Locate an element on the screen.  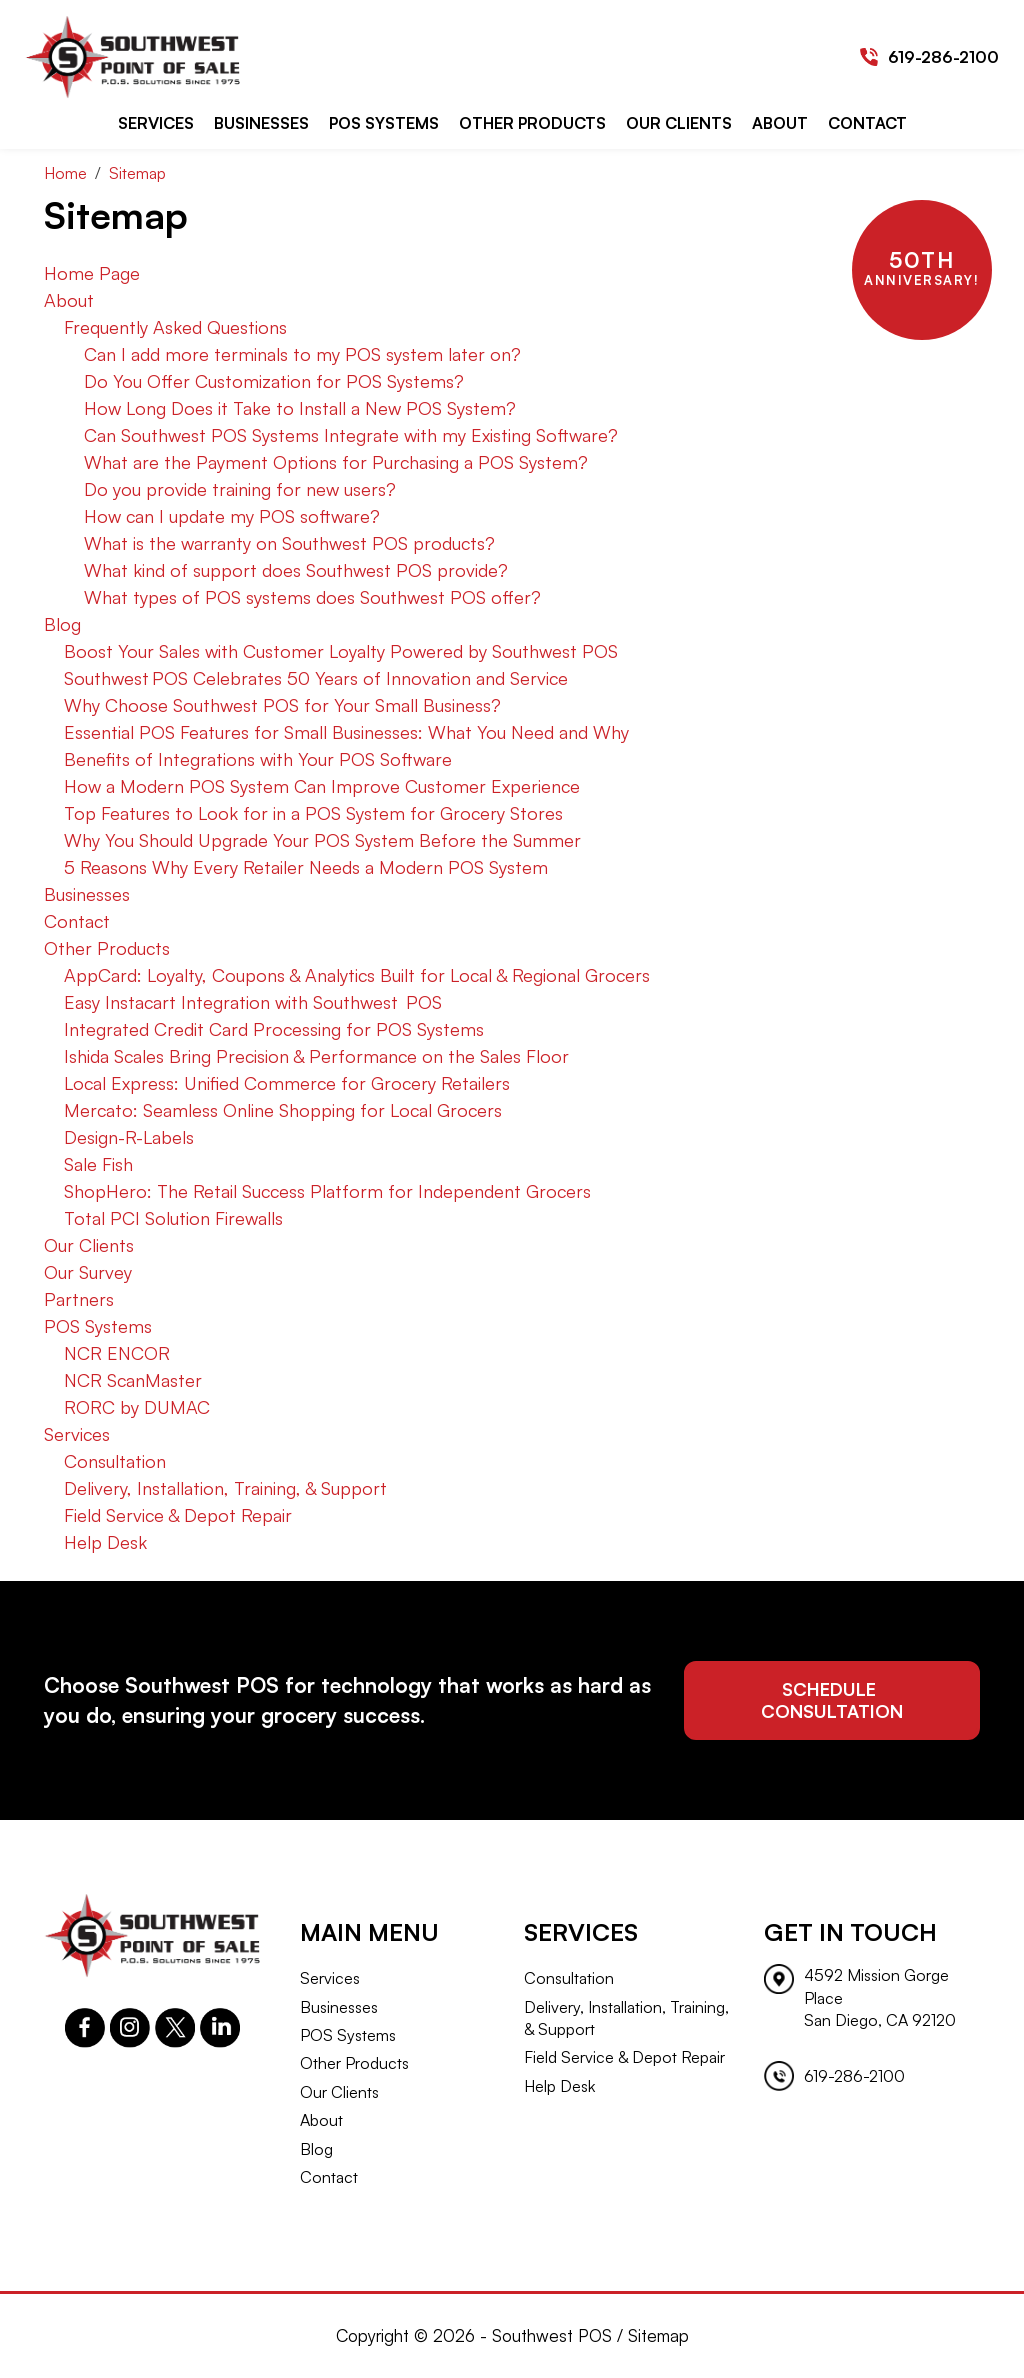
ShopHero: The Retail Success Platform for Independent Grocers is located at coordinates (327, 1191).